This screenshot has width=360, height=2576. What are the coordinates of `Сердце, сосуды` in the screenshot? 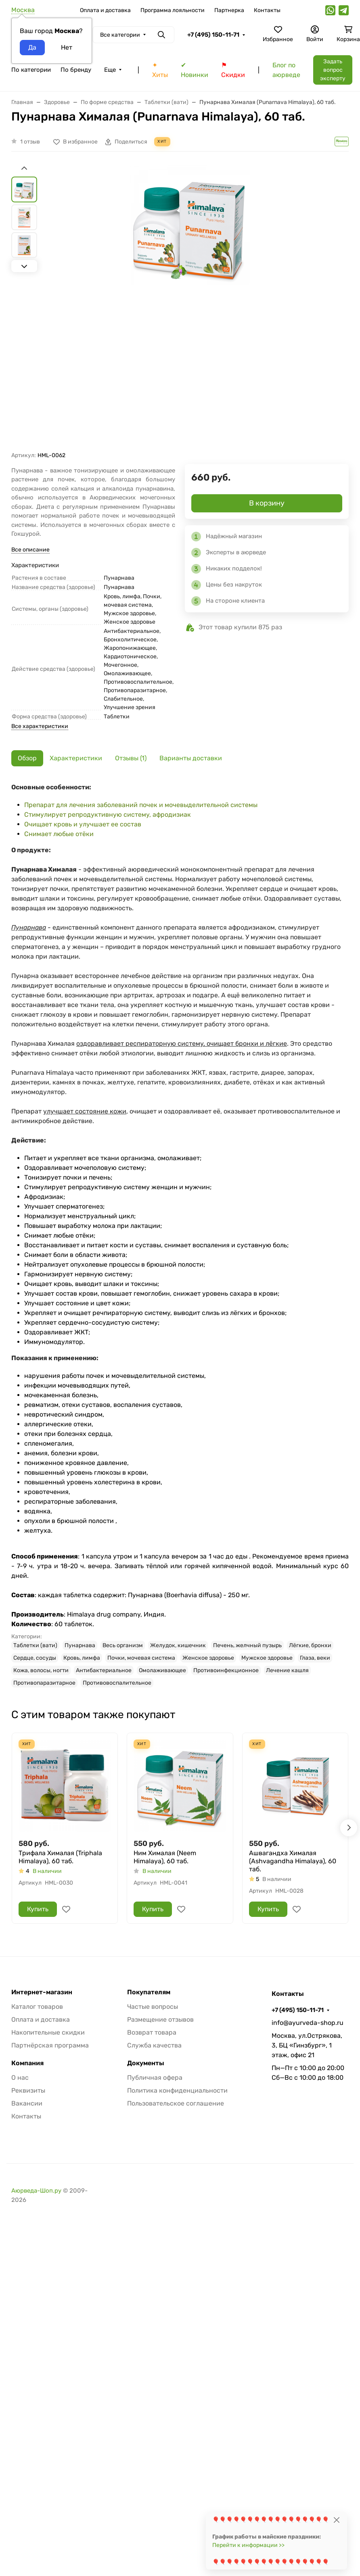 It's located at (34, 1657).